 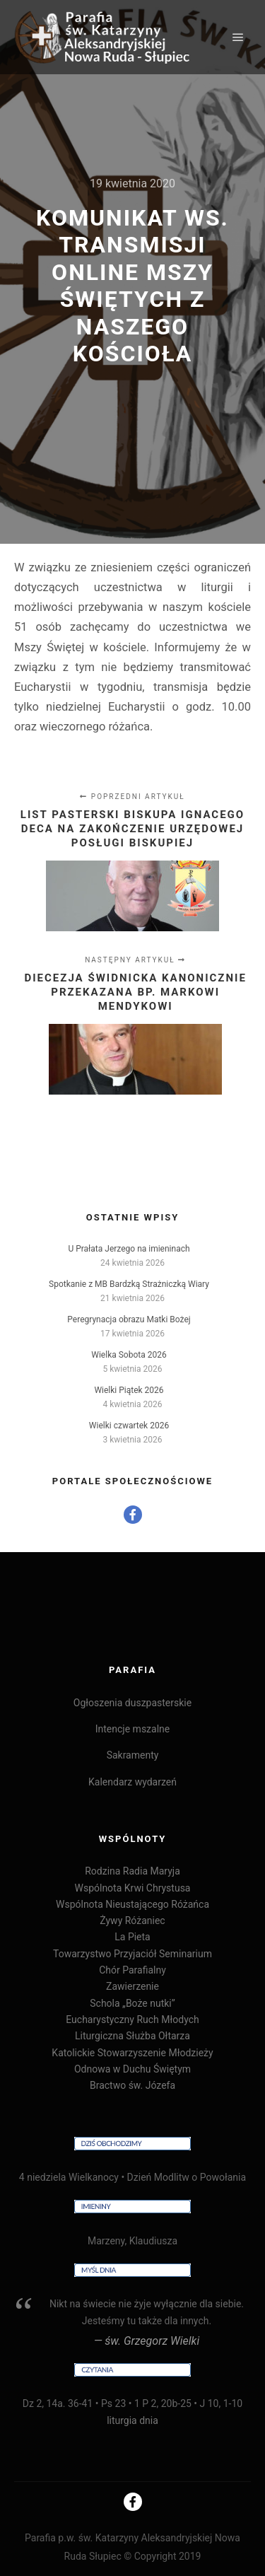 What do you see at coordinates (132, 2069) in the screenshot?
I see `Odnowa w Duchu Świętym` at bounding box center [132, 2069].